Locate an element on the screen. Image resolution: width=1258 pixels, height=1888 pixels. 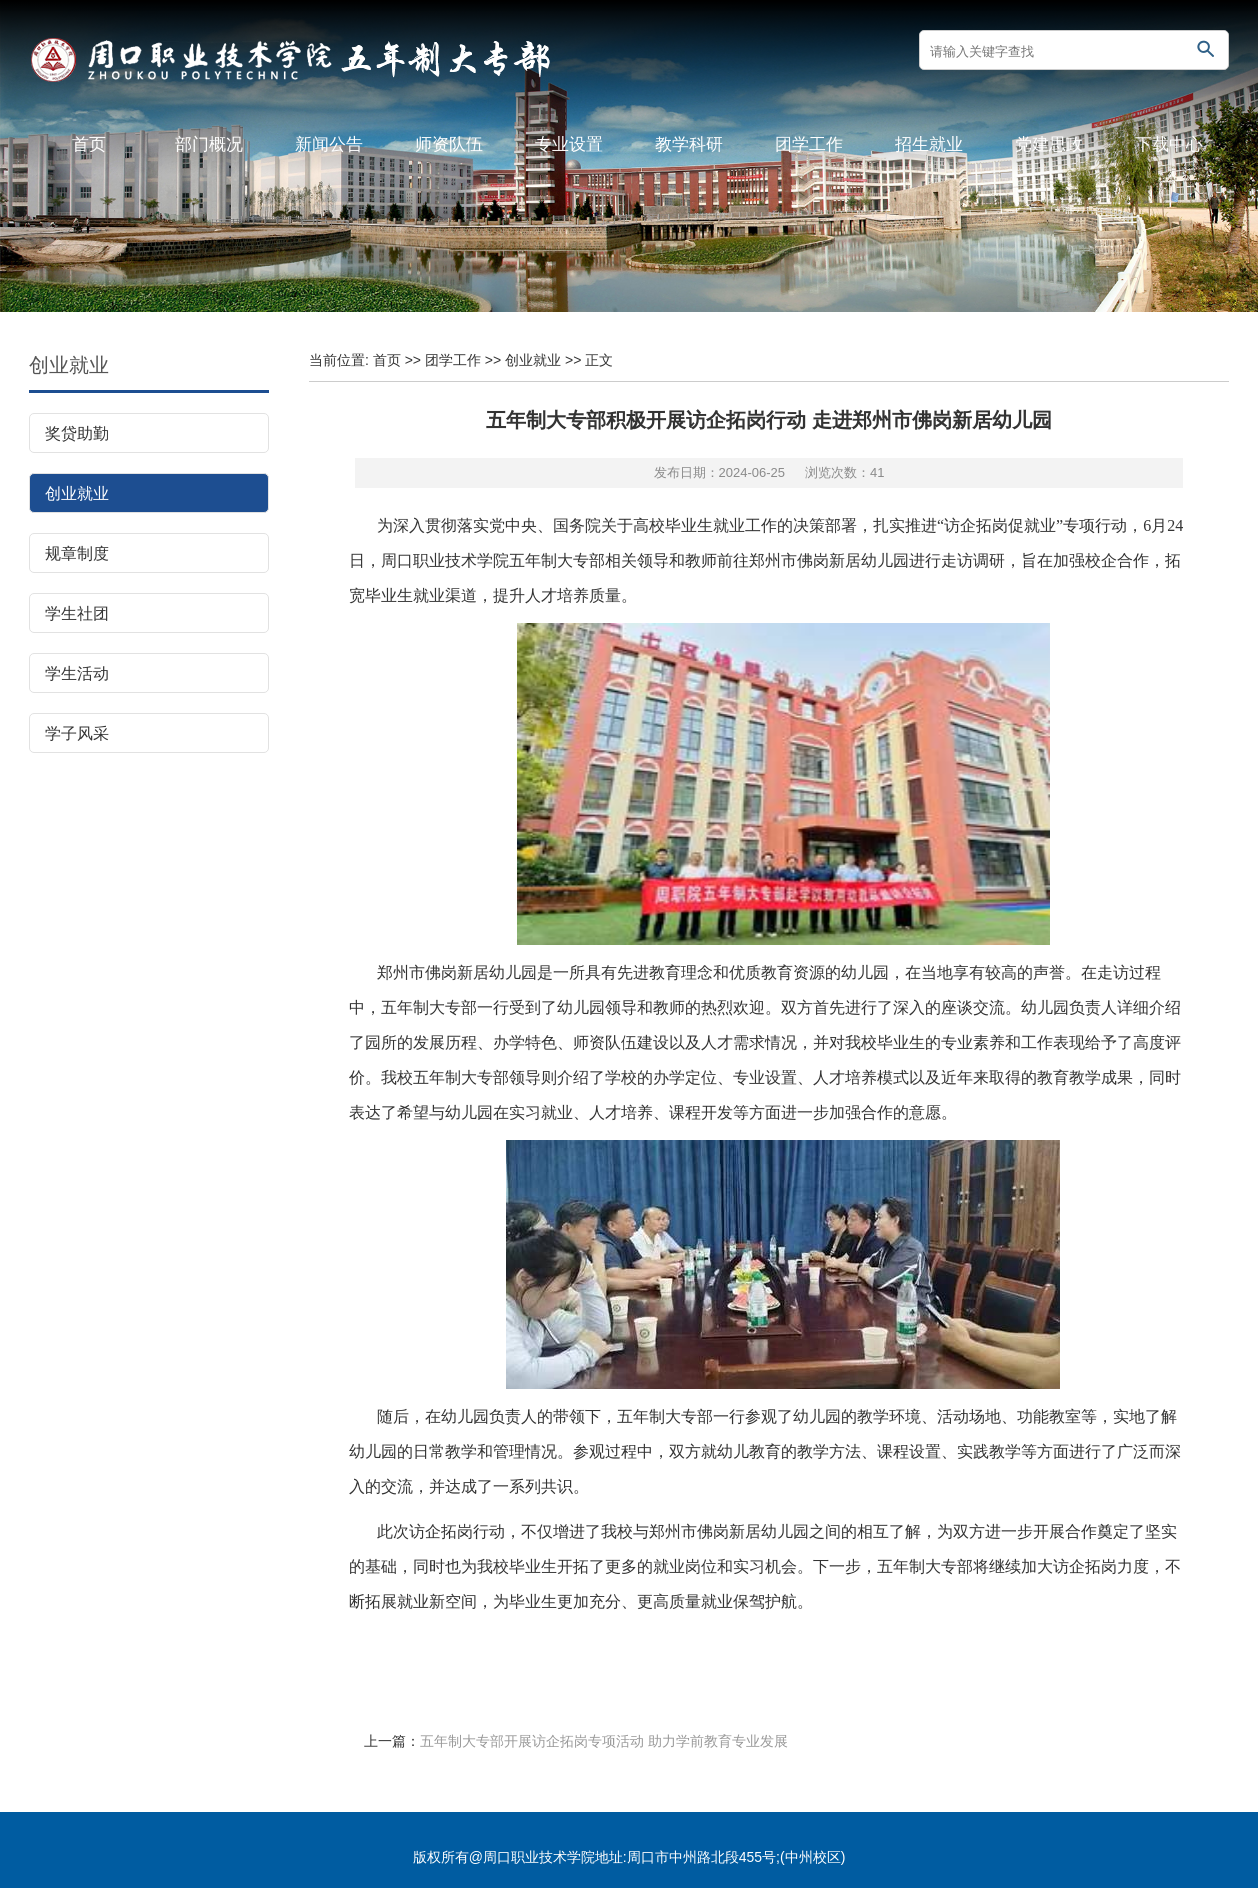
部门概况 is located at coordinates (209, 144).